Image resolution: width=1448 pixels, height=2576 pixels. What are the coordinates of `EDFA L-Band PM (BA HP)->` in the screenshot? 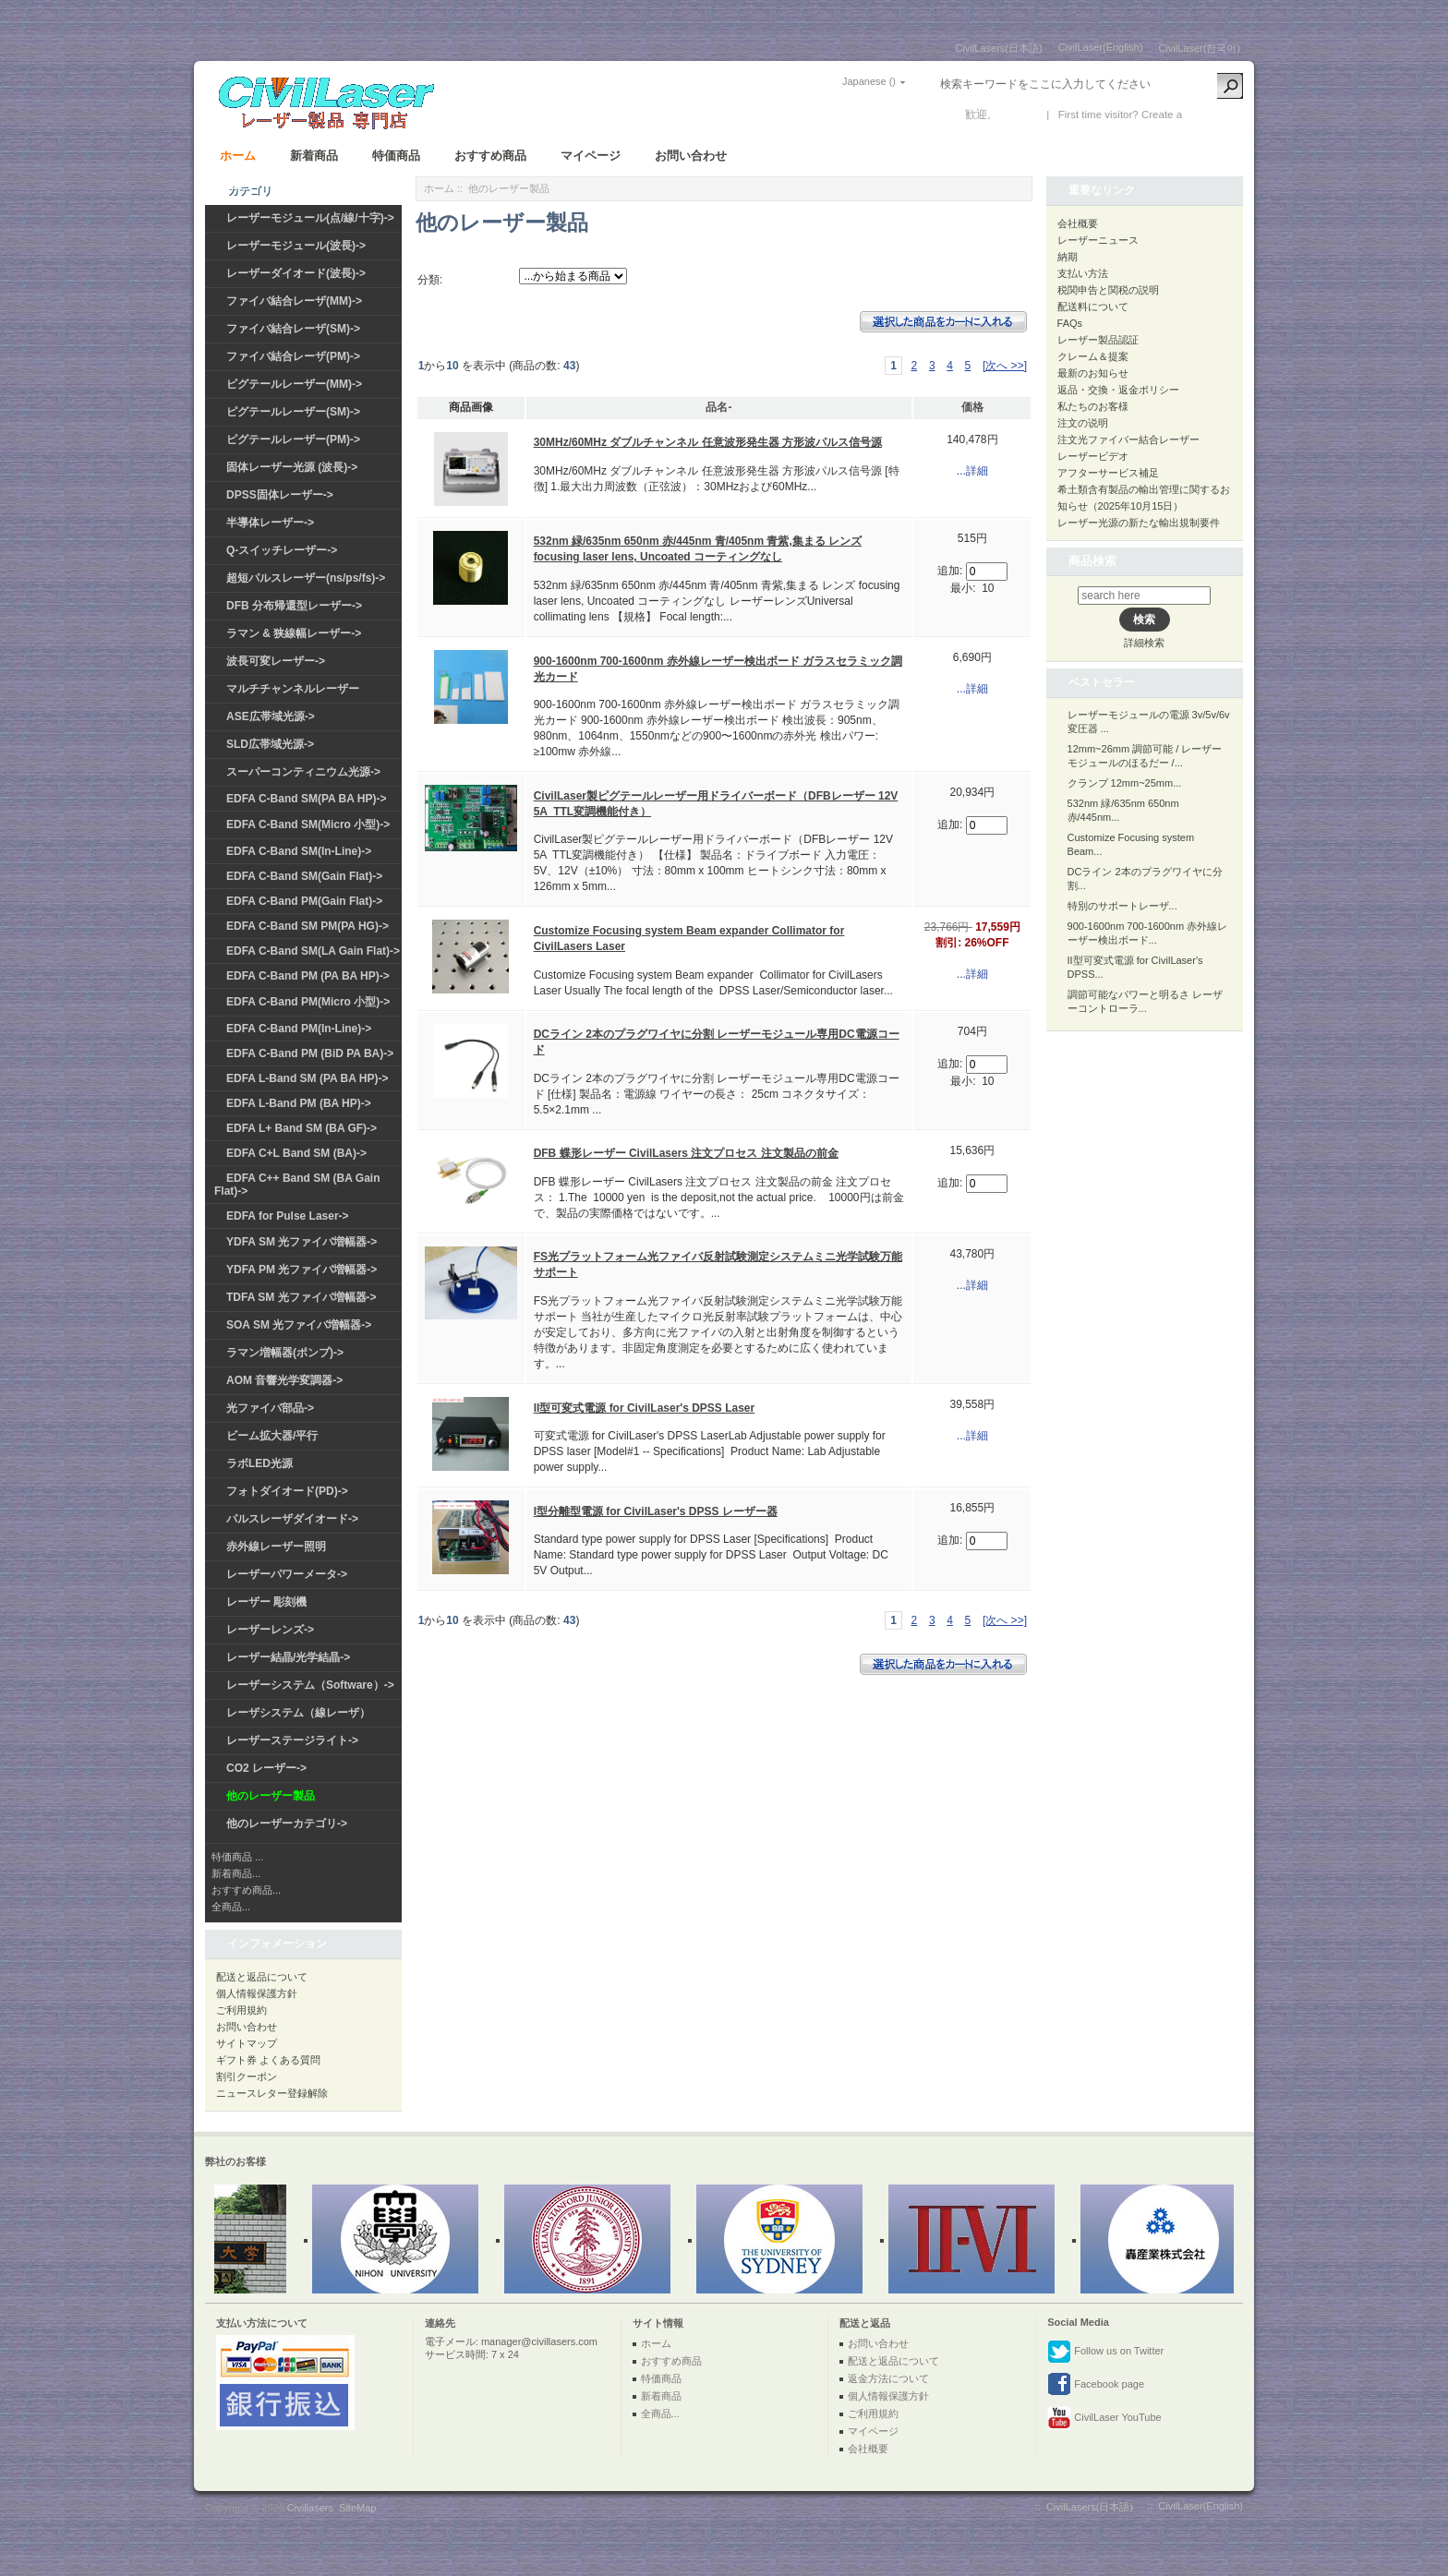 It's located at (298, 1103).